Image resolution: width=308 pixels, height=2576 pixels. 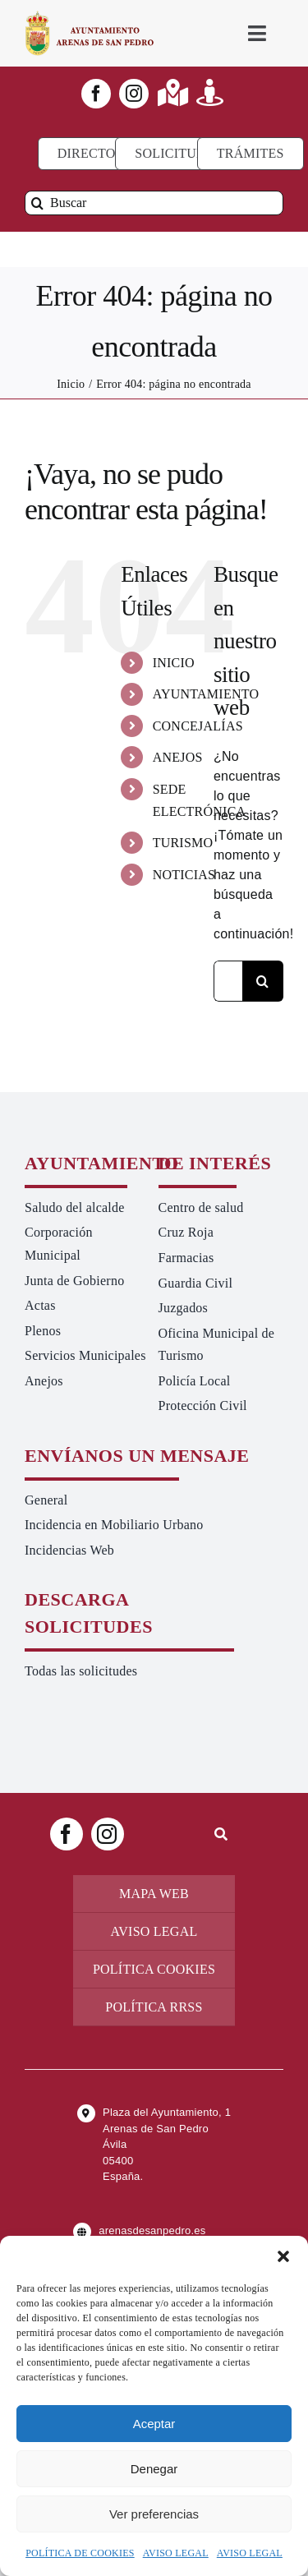 What do you see at coordinates (176, 2553) in the screenshot?
I see `AVISO LEGAL` at bounding box center [176, 2553].